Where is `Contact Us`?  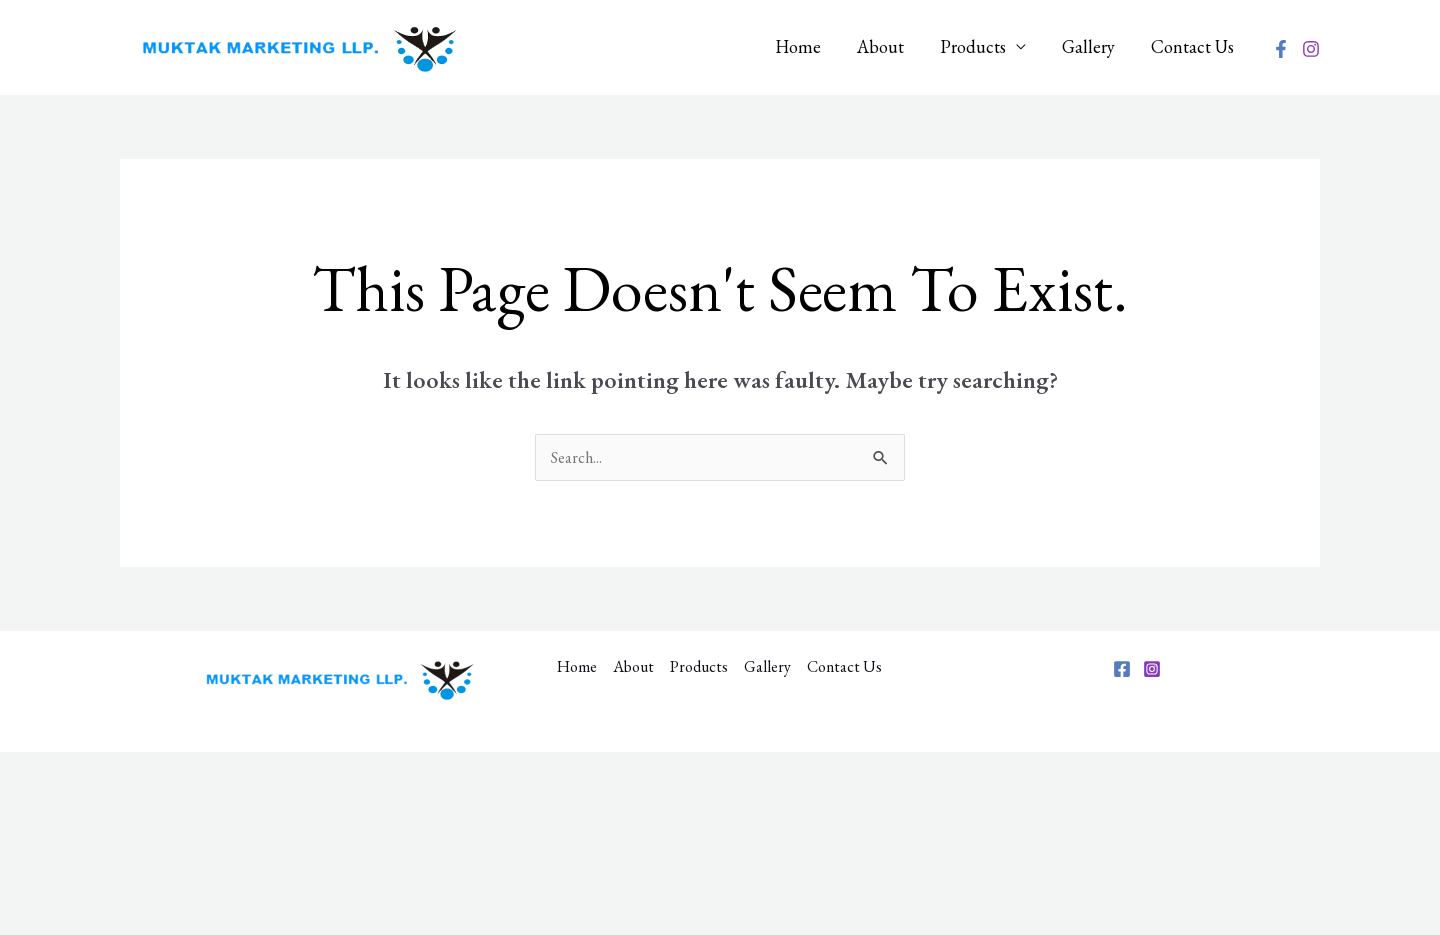 Contact Us is located at coordinates (1192, 46).